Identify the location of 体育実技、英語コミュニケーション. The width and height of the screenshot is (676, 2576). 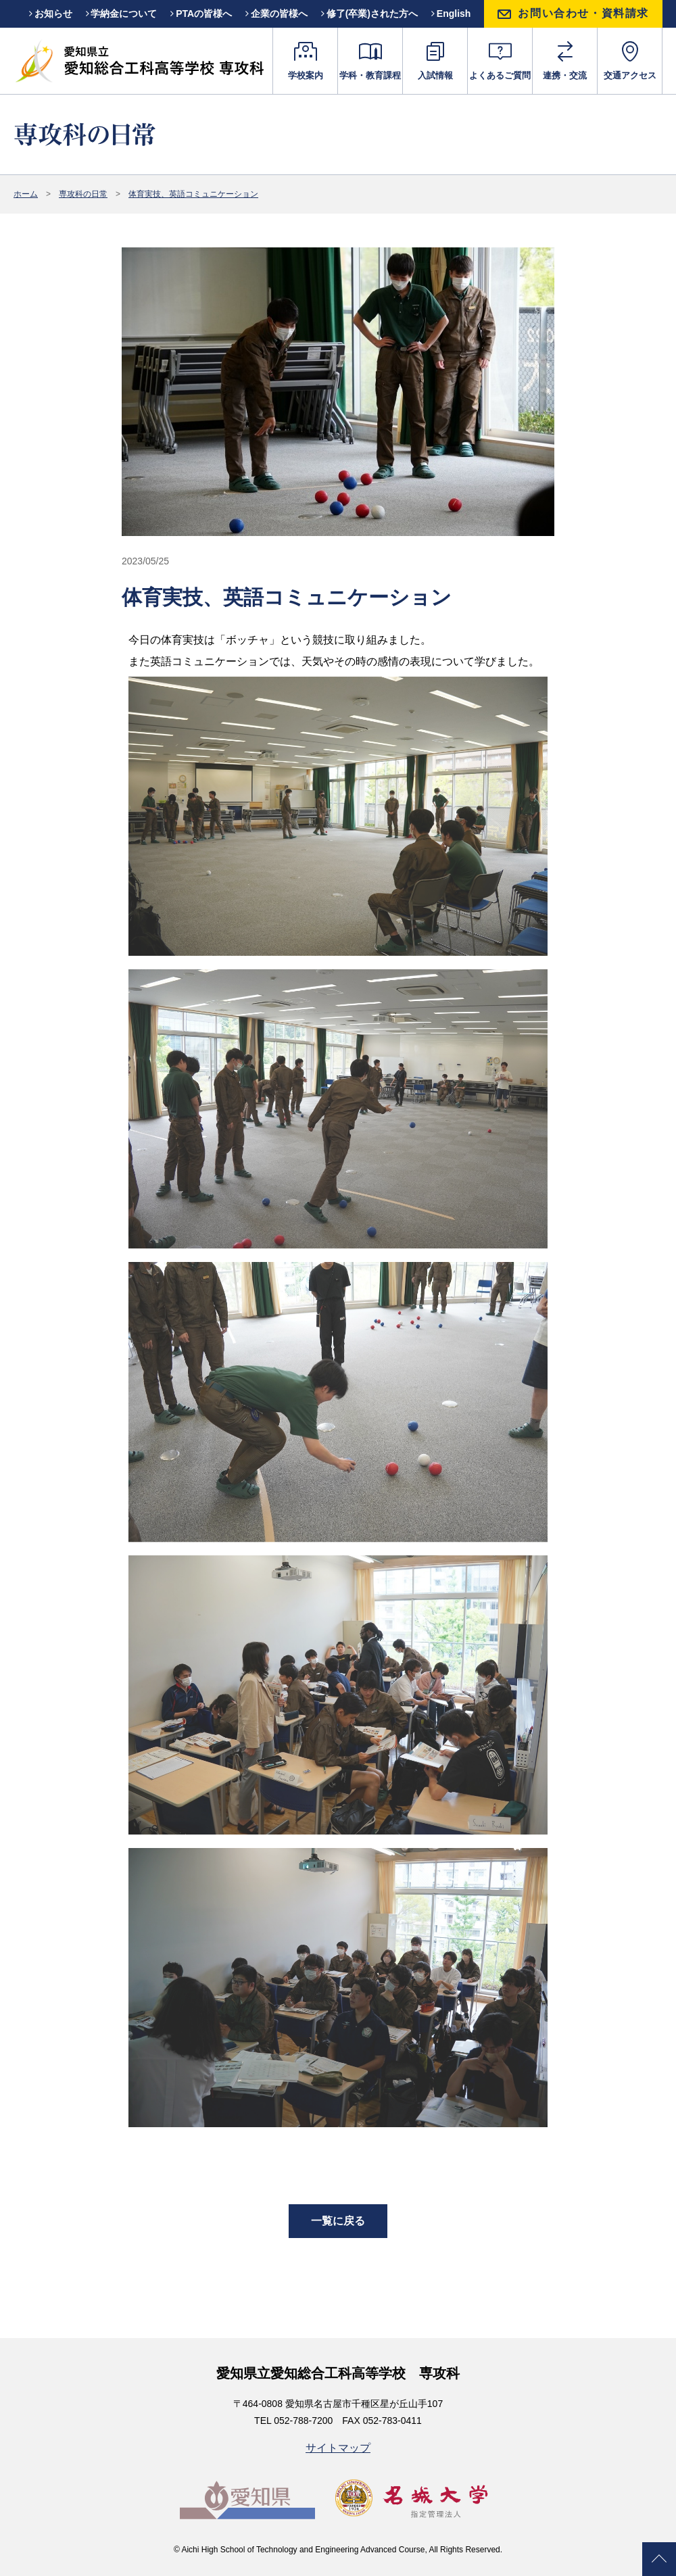
(193, 194).